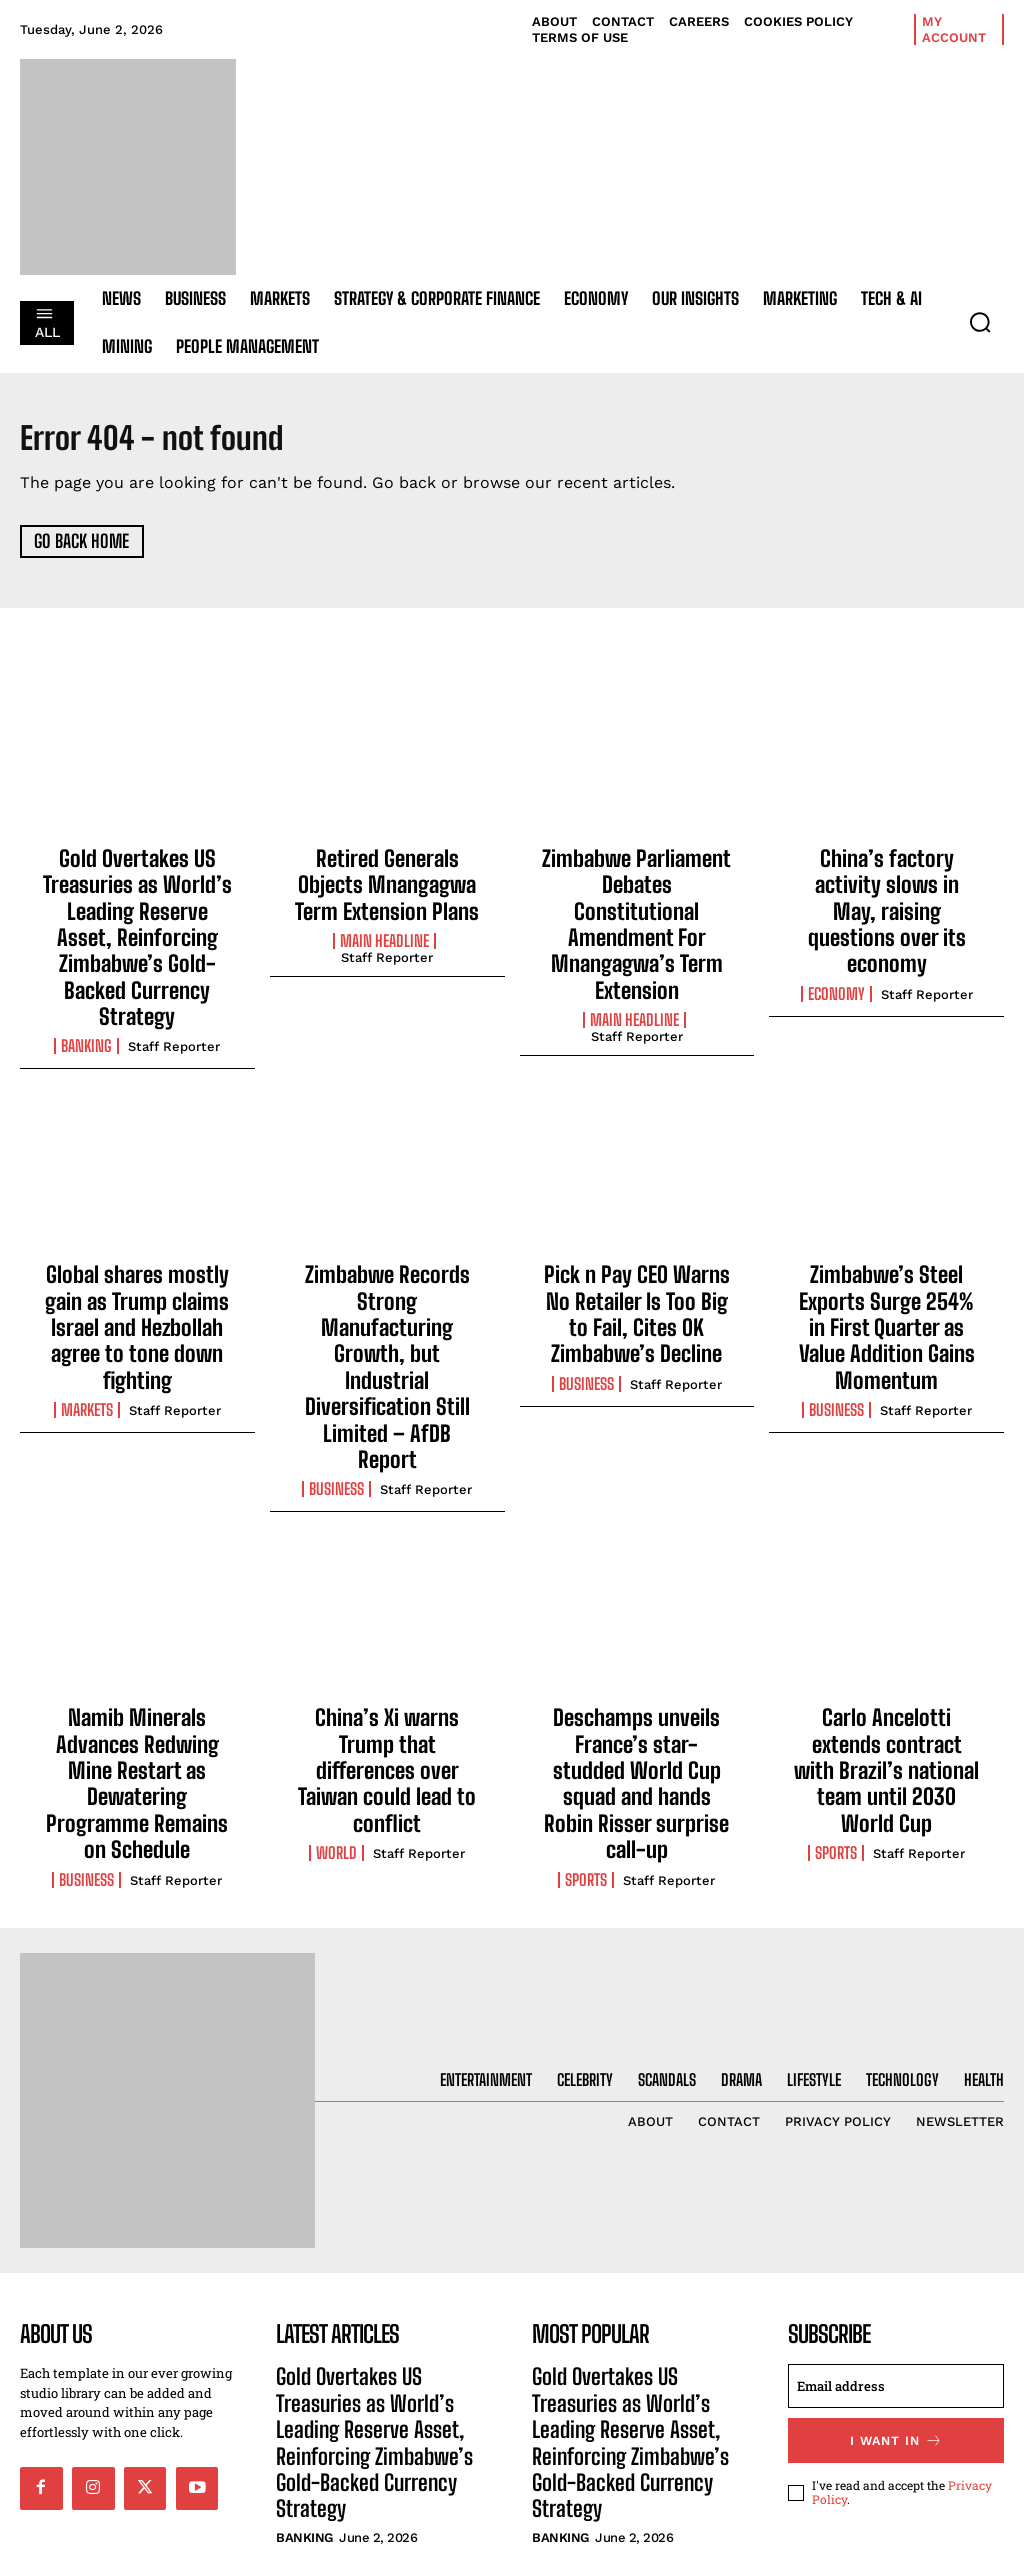 The width and height of the screenshot is (1024, 2559). Describe the element at coordinates (636, 1251) in the screenshot. I see `Pick n Pay CEO Warns No Retailer Is Too Big to Fail, Cites OK Zimbabwe’s Decline` at that location.